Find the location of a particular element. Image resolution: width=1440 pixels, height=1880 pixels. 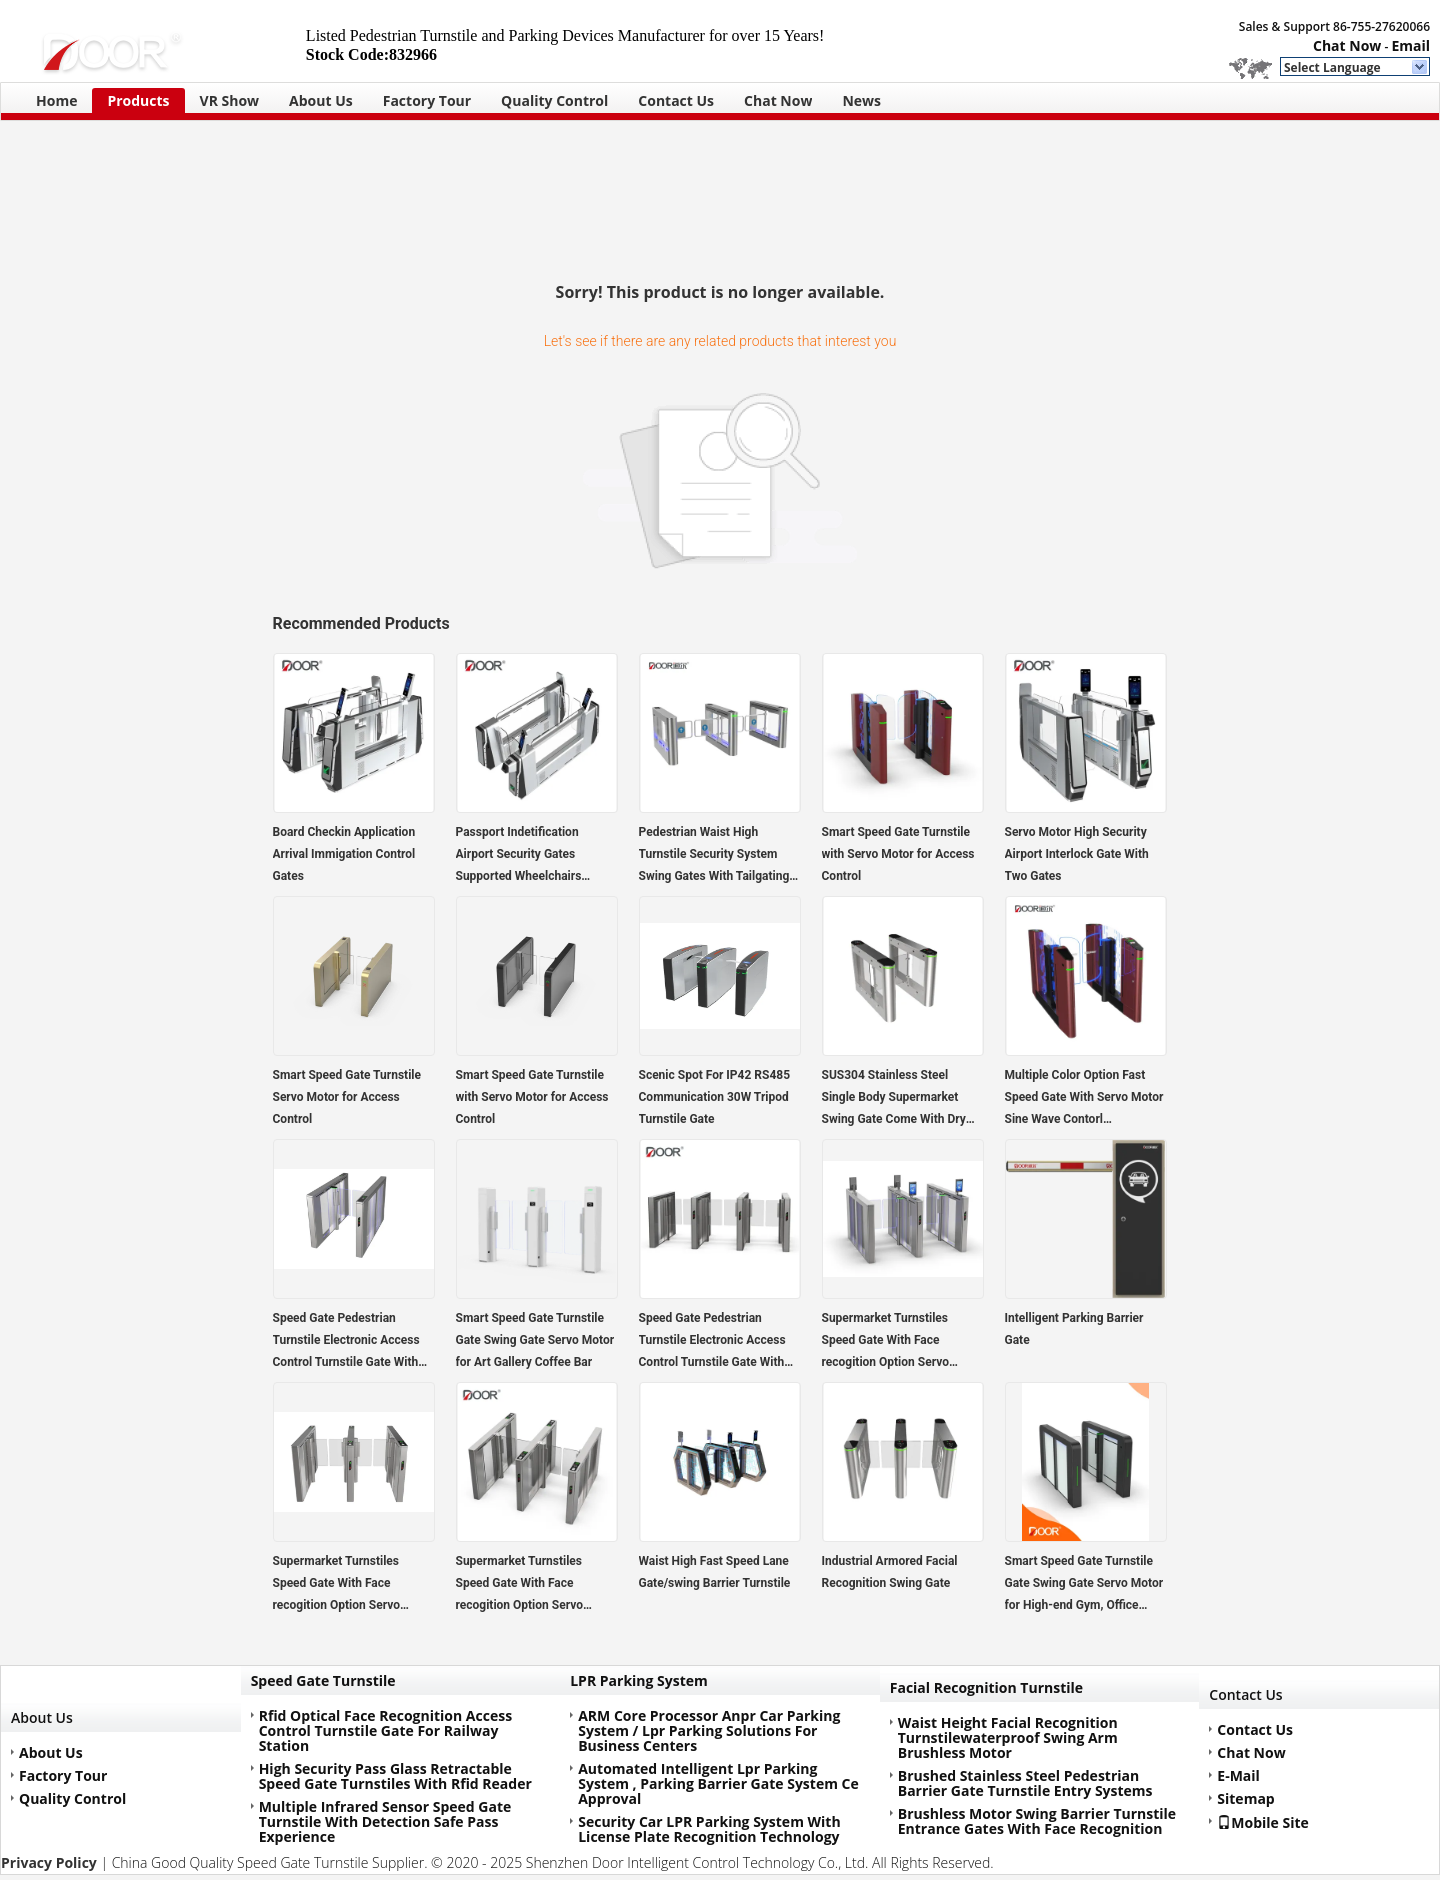

Quality Control is located at coordinates (554, 100).